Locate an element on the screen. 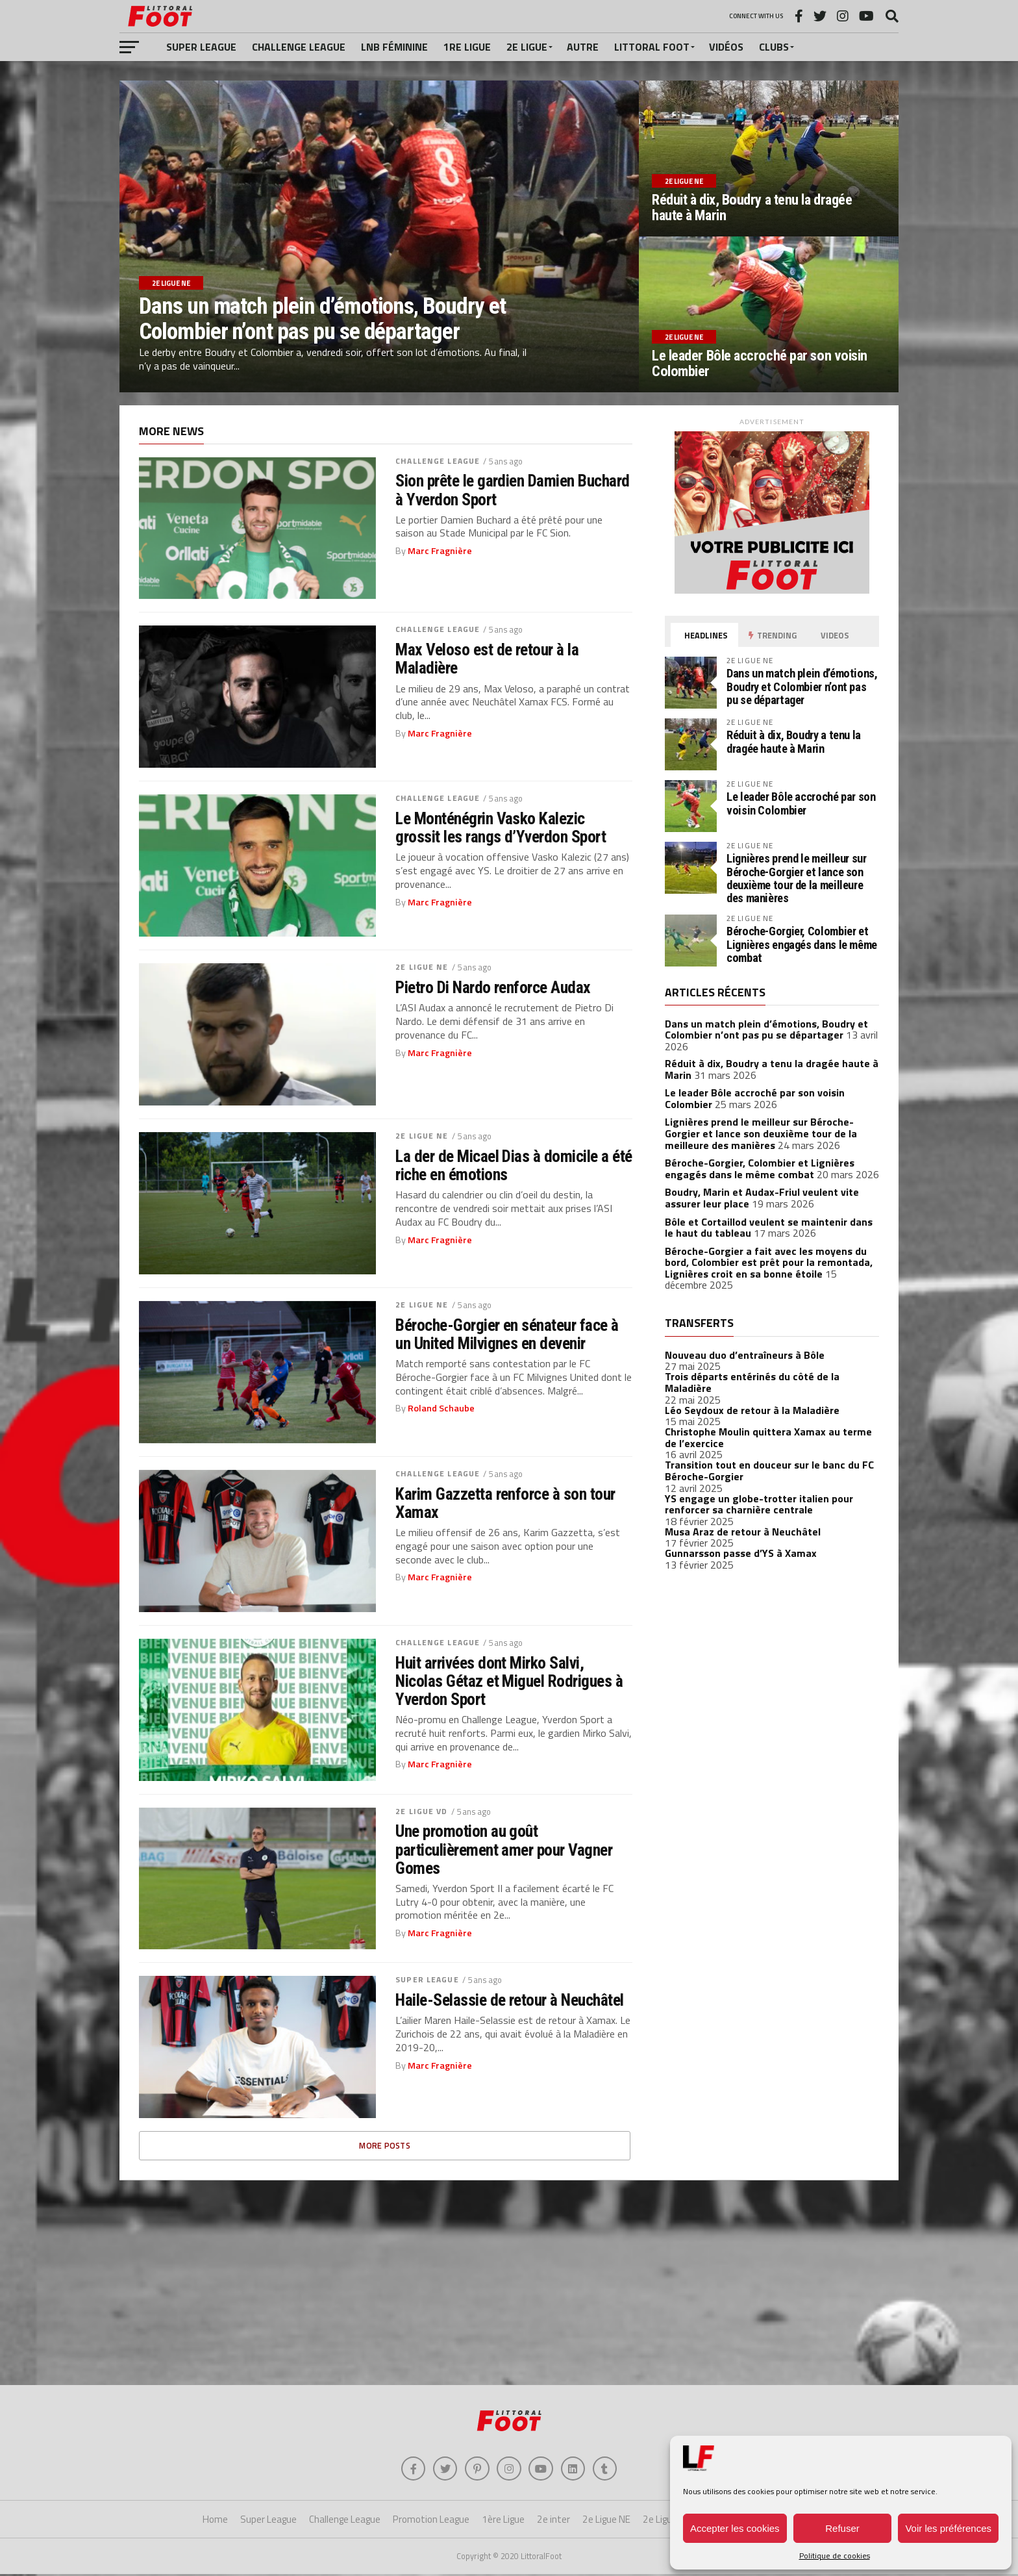 The height and width of the screenshot is (2576, 1018). Musa Araz de retour à Neuchâtel is located at coordinates (743, 1531).